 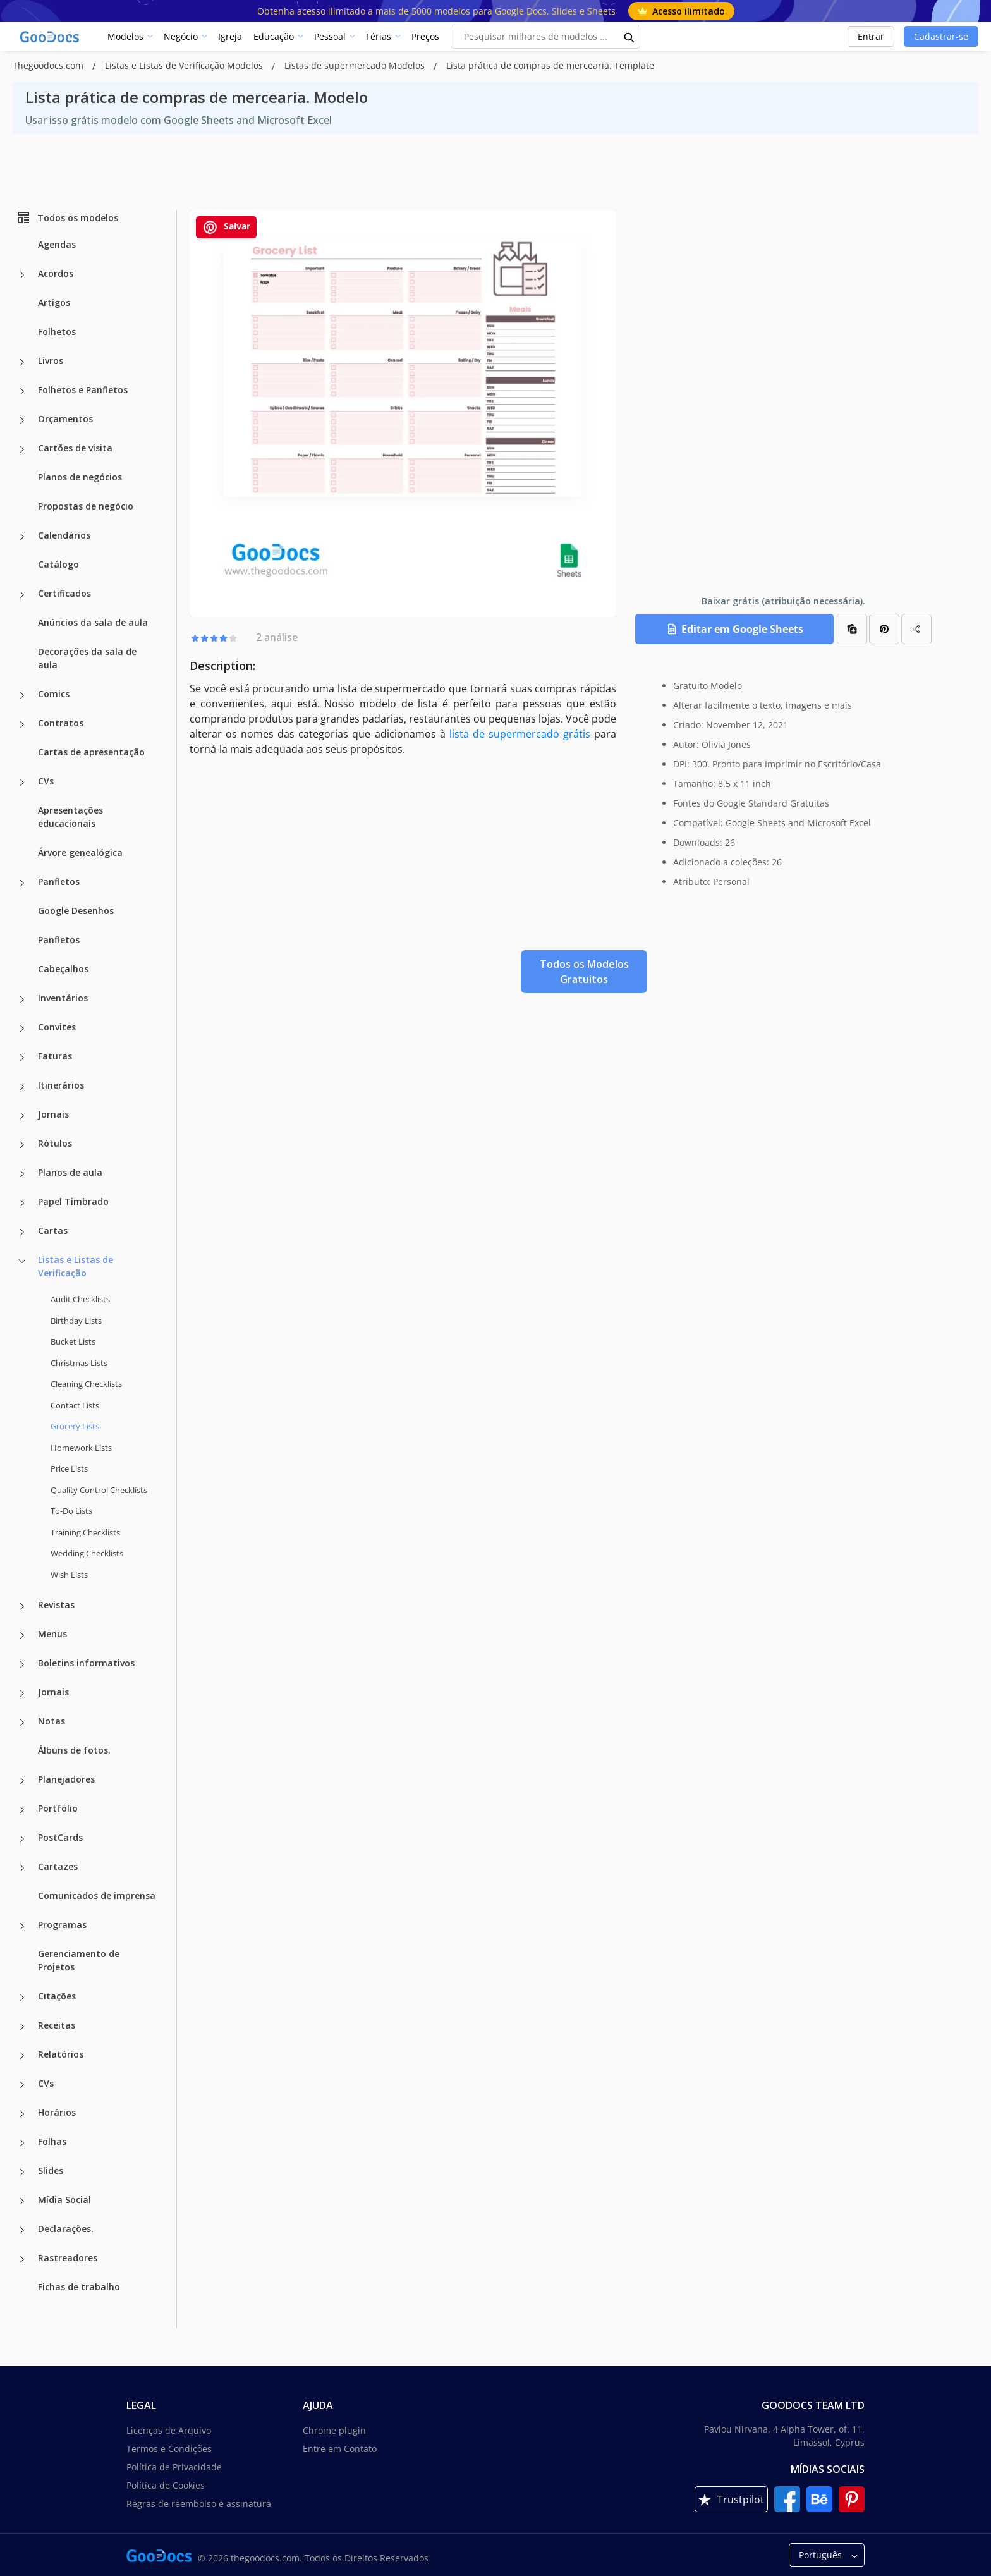 What do you see at coordinates (46, 781) in the screenshot?
I see `CVs` at bounding box center [46, 781].